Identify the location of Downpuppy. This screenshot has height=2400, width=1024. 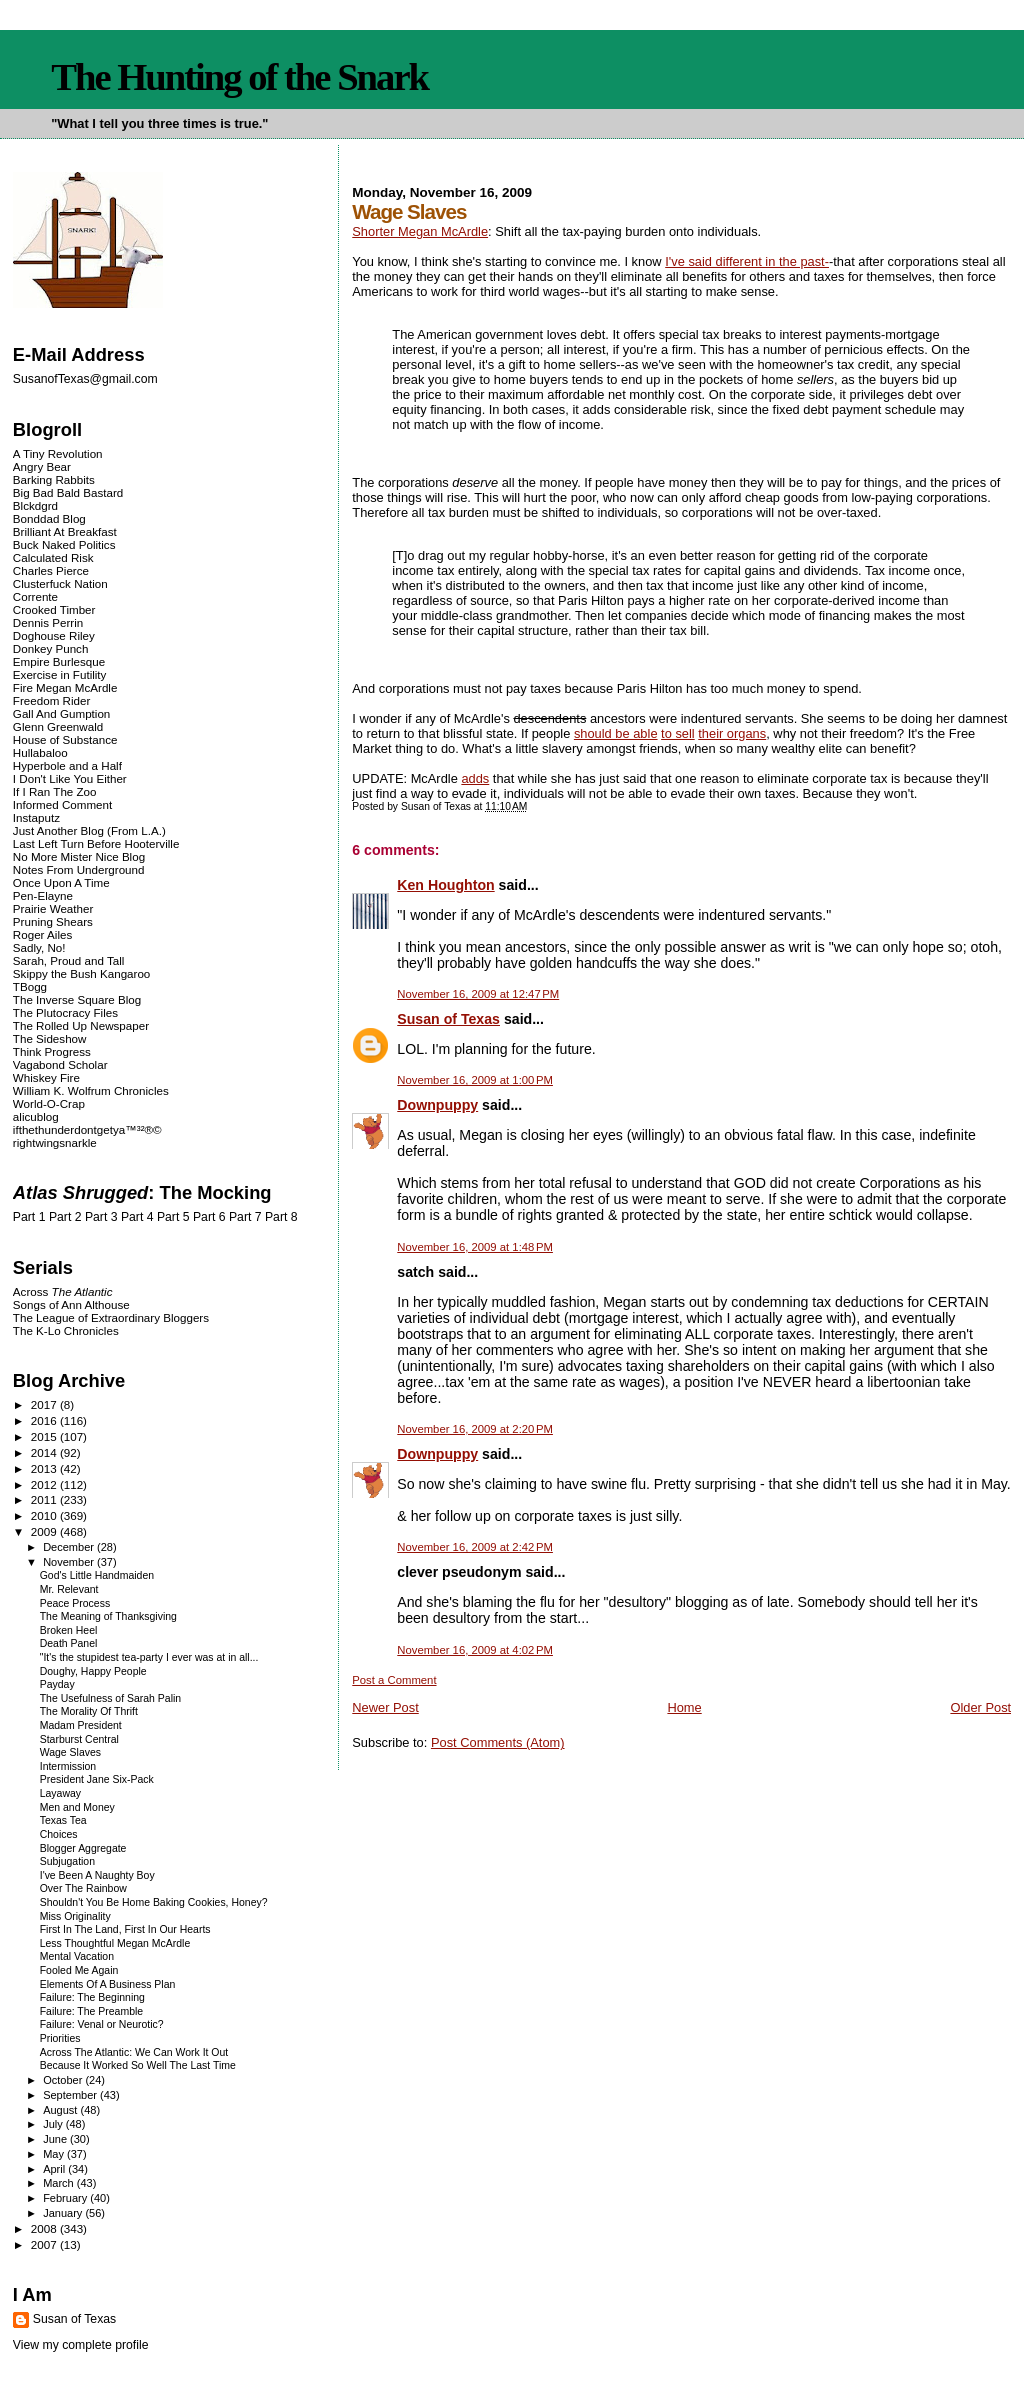
(437, 1105).